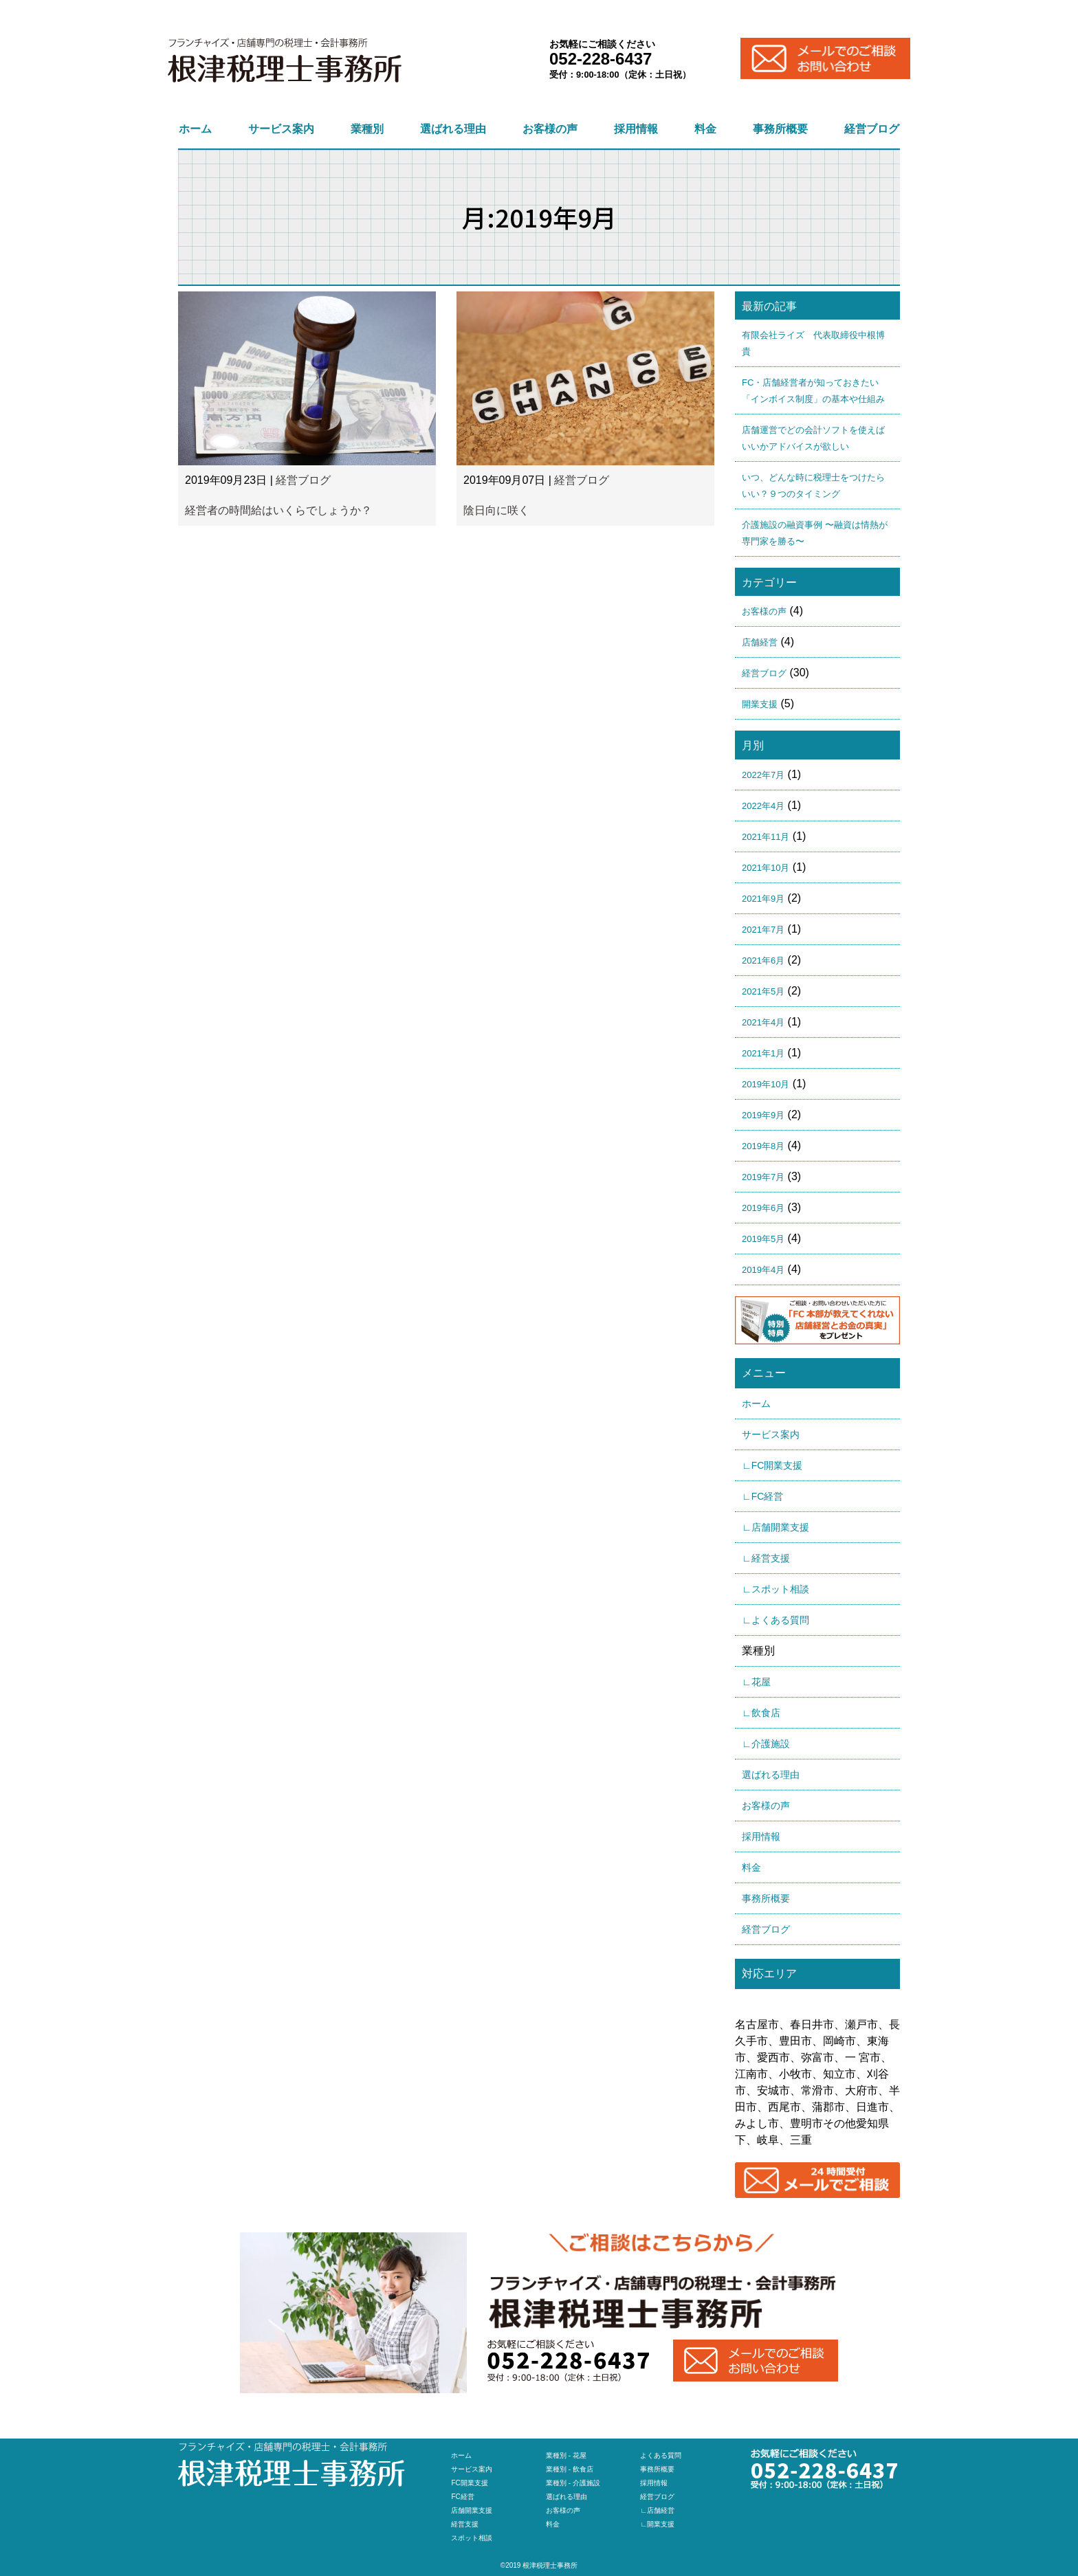 The height and width of the screenshot is (2576, 1078). I want to click on ホーム, so click(195, 129).